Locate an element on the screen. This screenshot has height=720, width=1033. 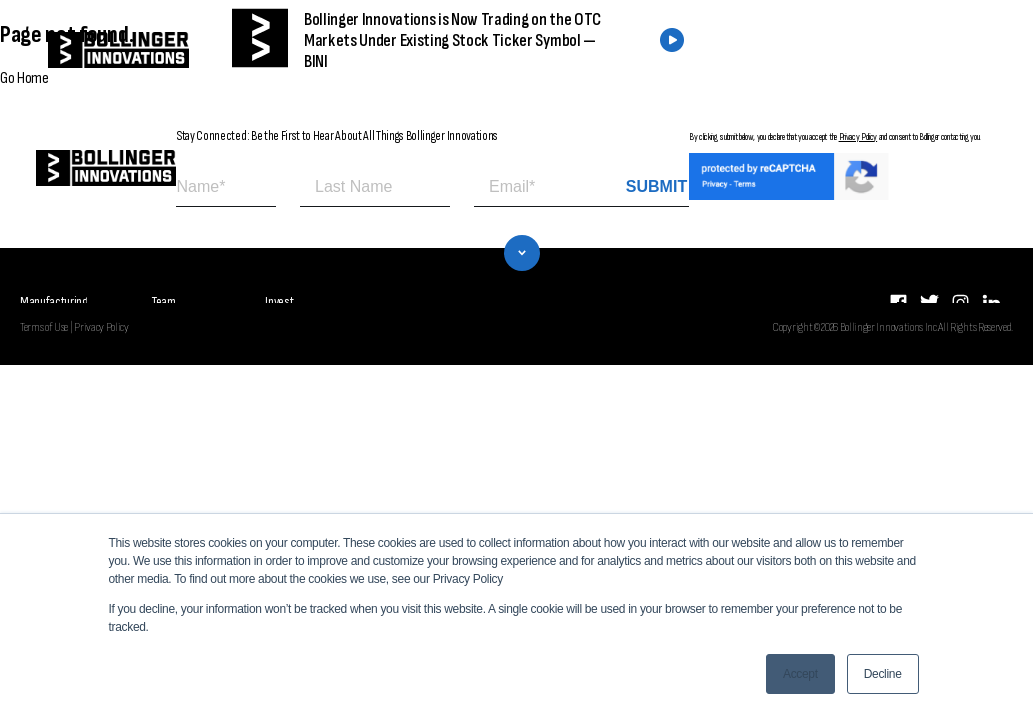
Privacy Policy is located at coordinates (858, 137).